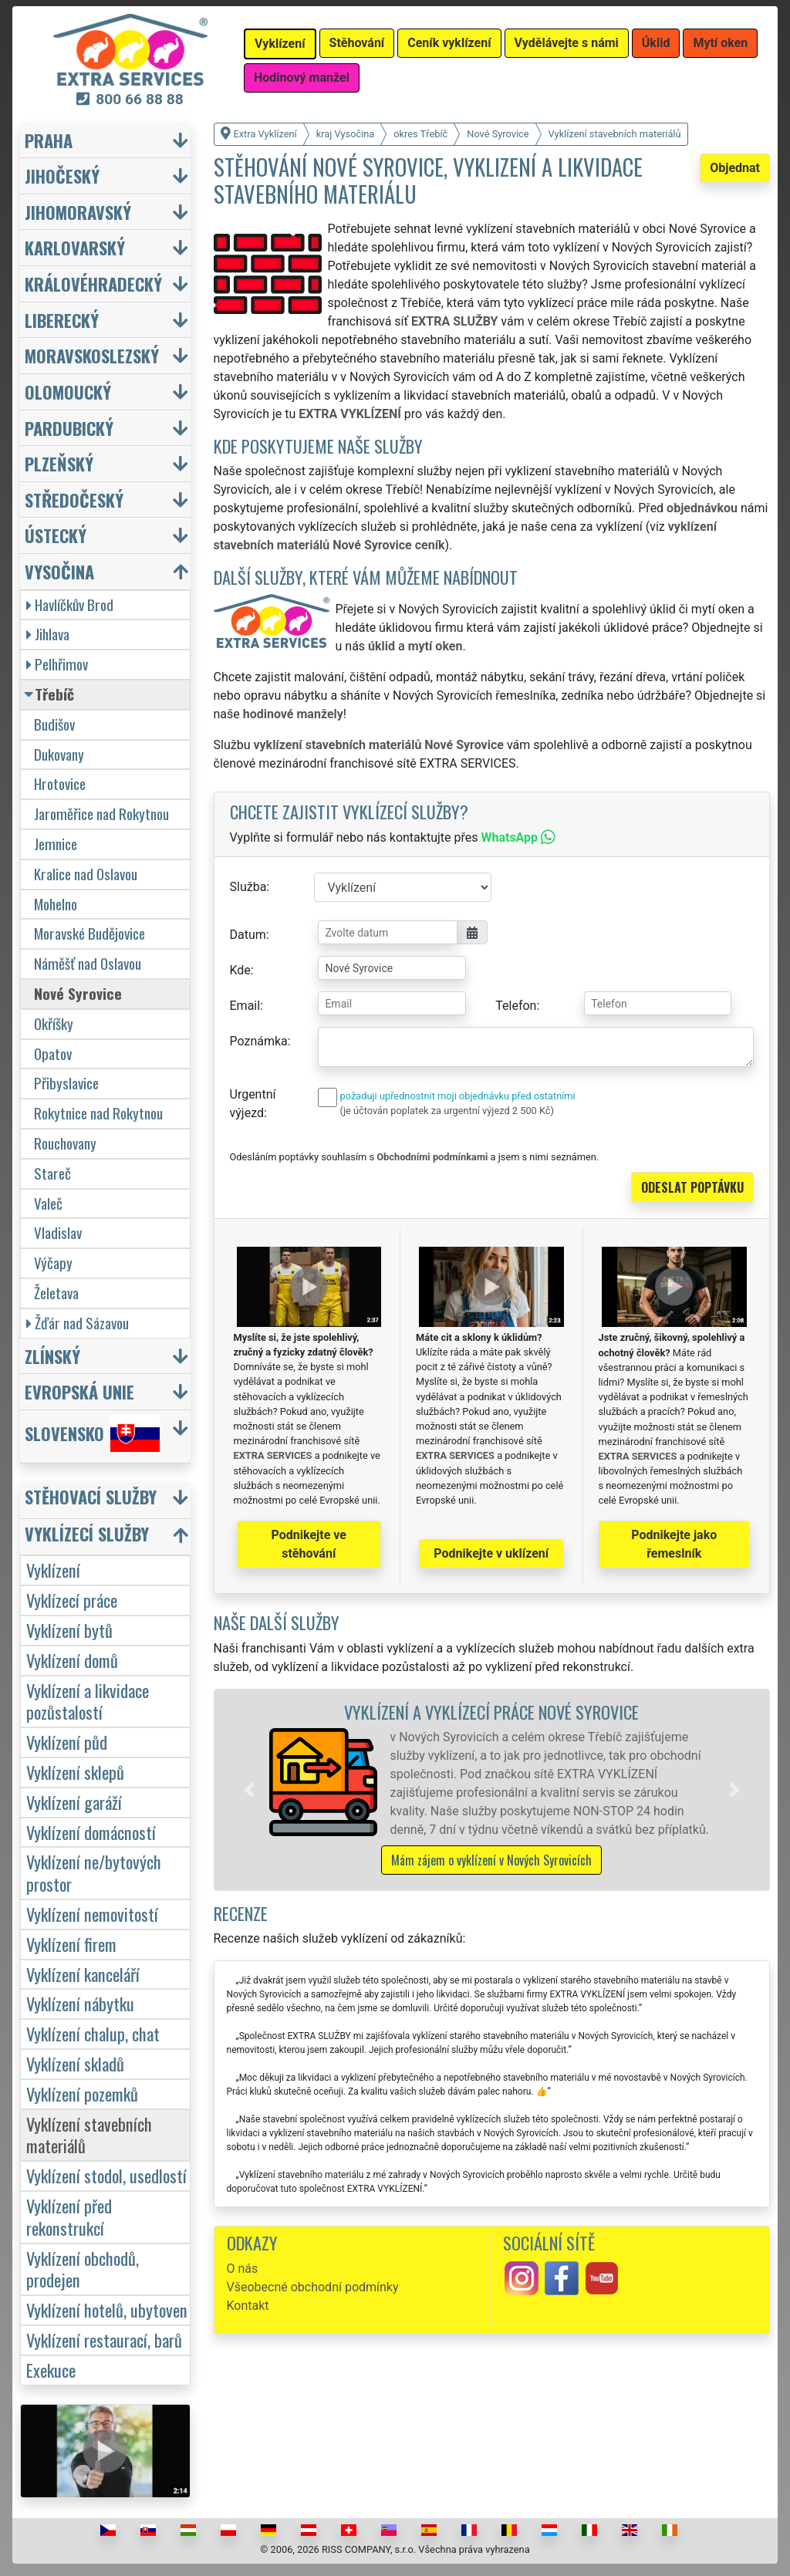 The width and height of the screenshot is (790, 2576). I want to click on Budišov, so click(54, 724).